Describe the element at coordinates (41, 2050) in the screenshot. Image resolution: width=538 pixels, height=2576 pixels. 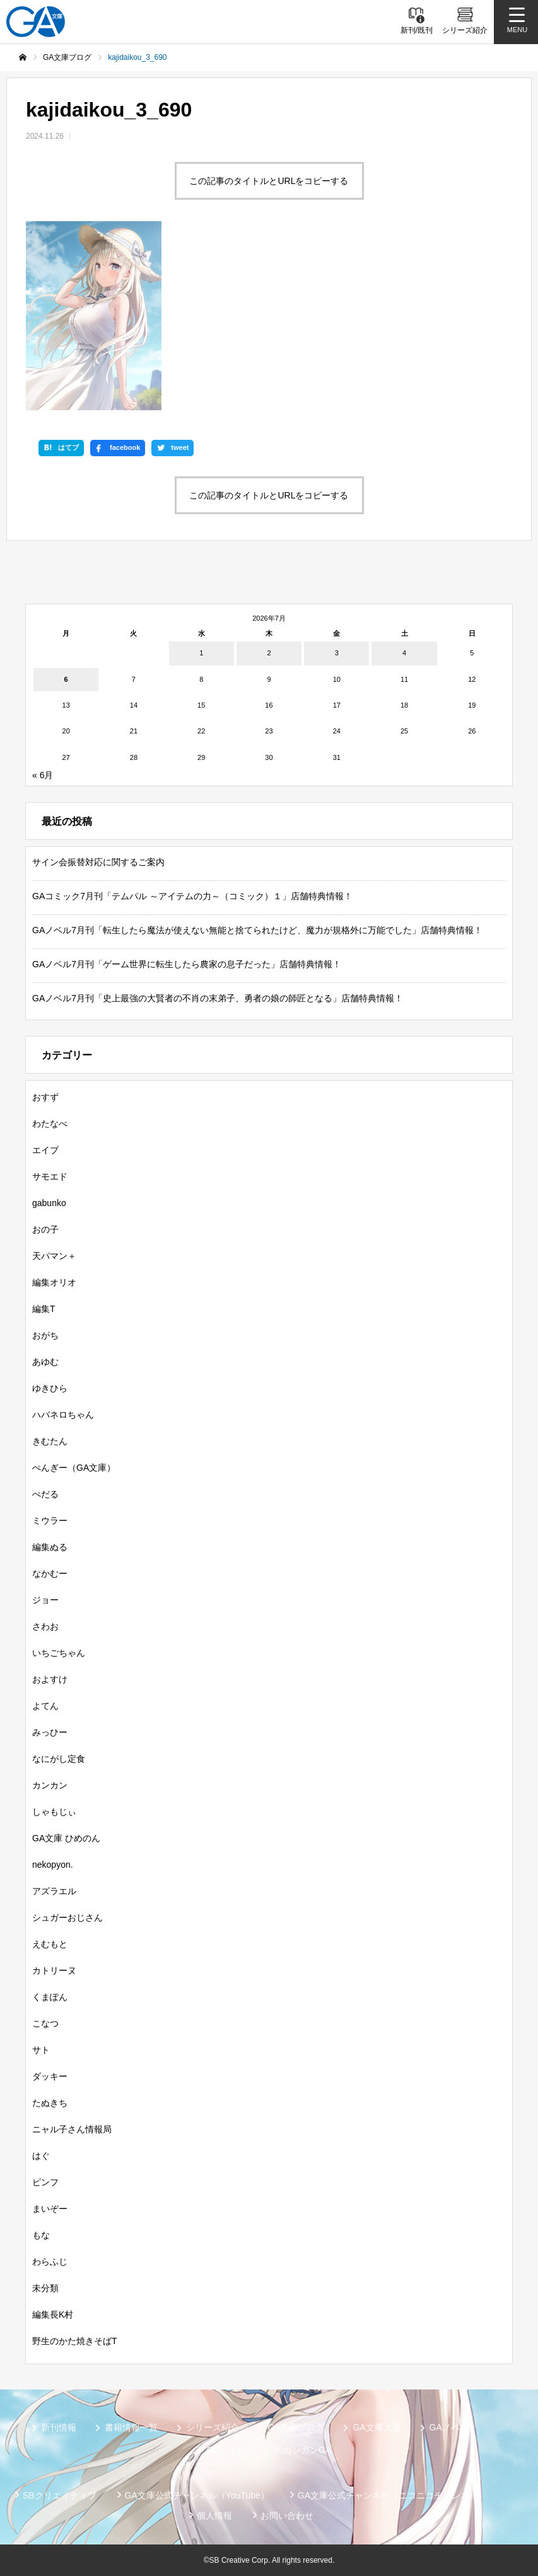
I see `サト` at that location.